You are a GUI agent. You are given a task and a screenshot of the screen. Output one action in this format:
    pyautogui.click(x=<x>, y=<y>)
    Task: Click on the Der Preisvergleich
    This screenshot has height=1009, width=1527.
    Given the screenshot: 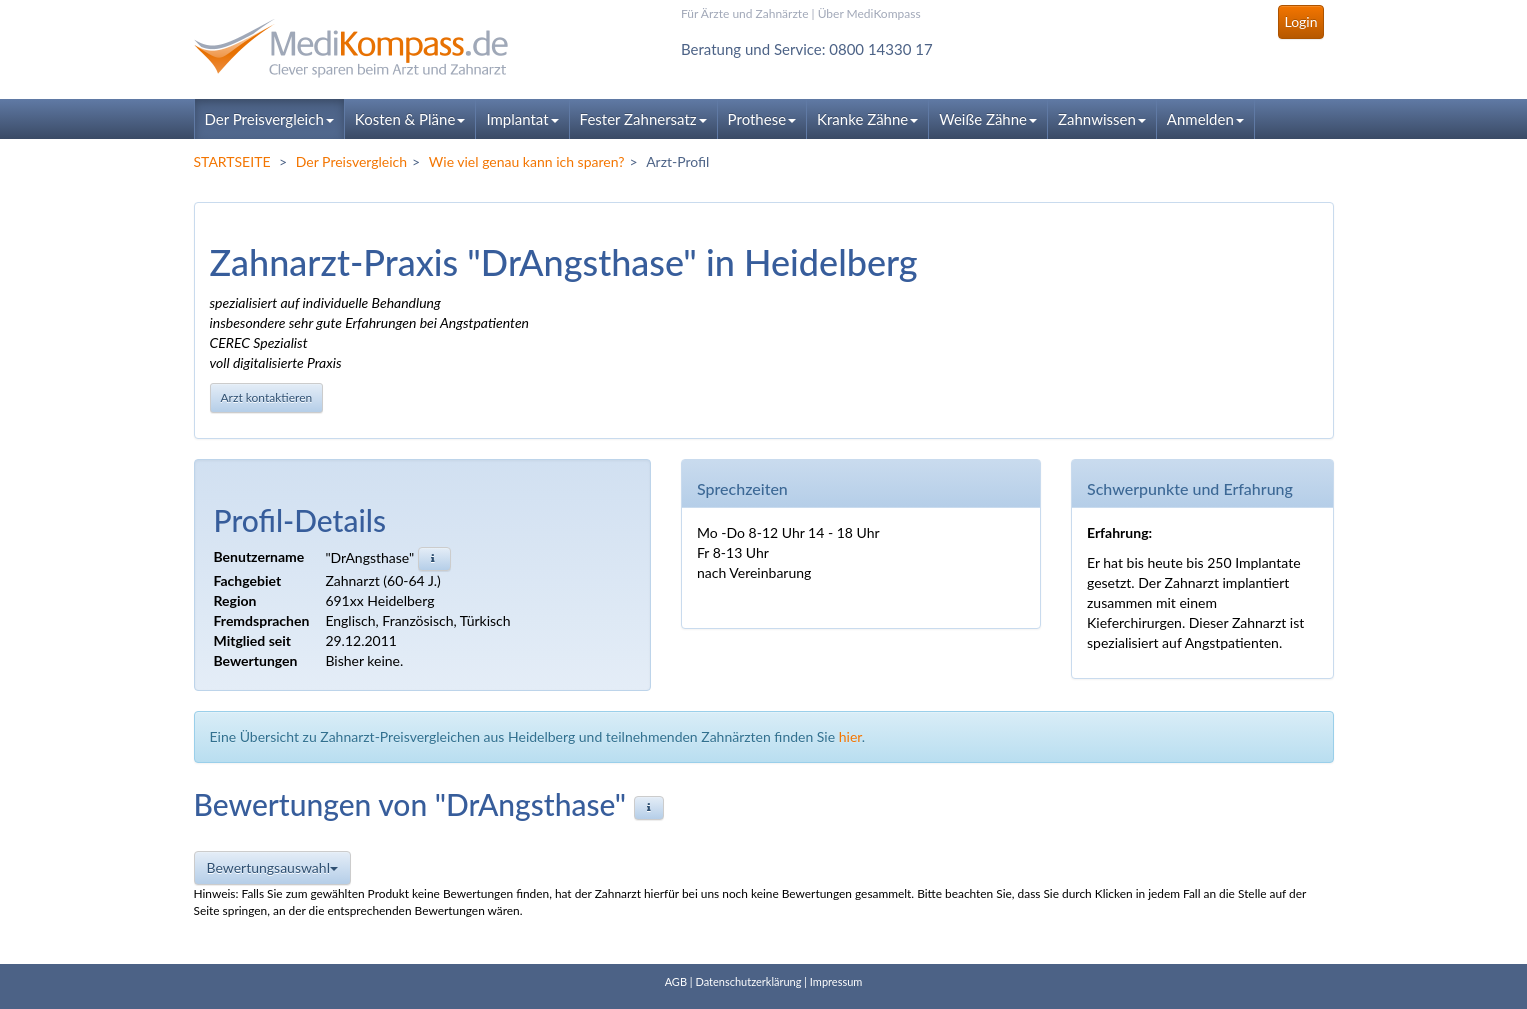 What is the action you would take?
    pyautogui.click(x=269, y=119)
    